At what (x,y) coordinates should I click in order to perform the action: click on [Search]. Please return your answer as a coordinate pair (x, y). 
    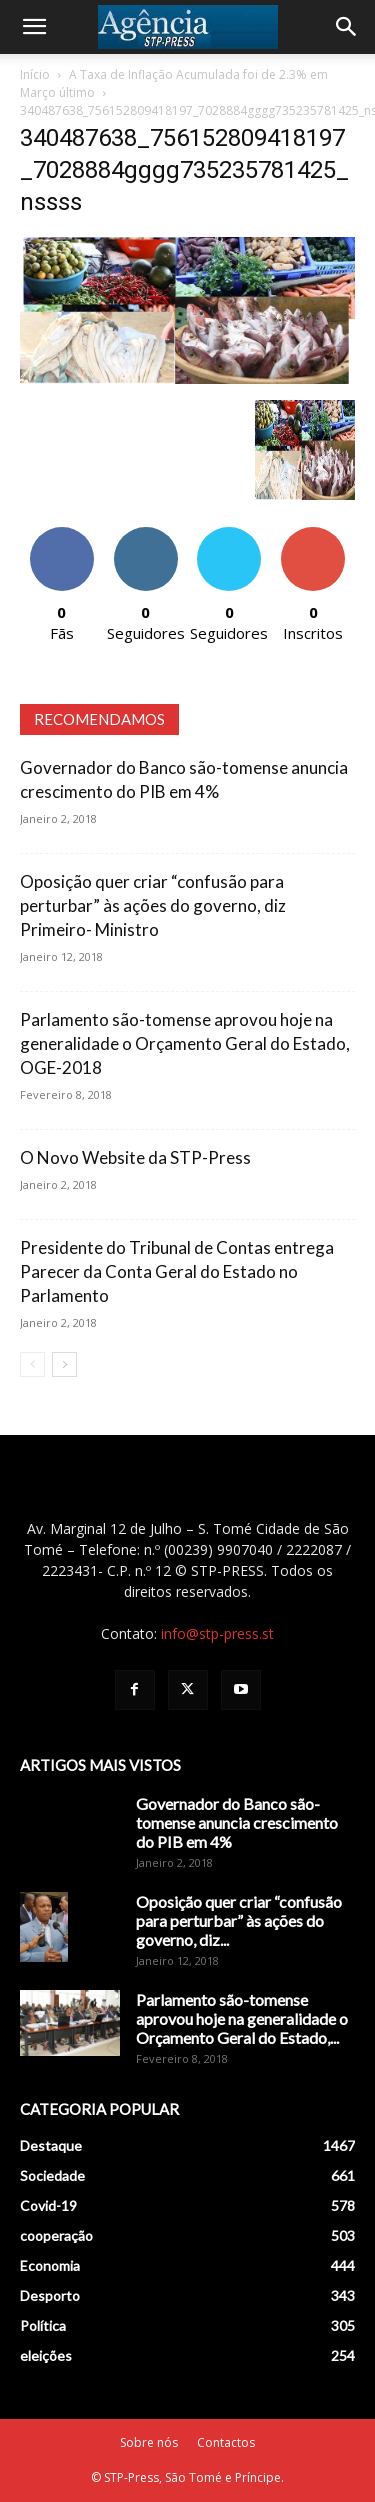
    Looking at the image, I should click on (347, 27).